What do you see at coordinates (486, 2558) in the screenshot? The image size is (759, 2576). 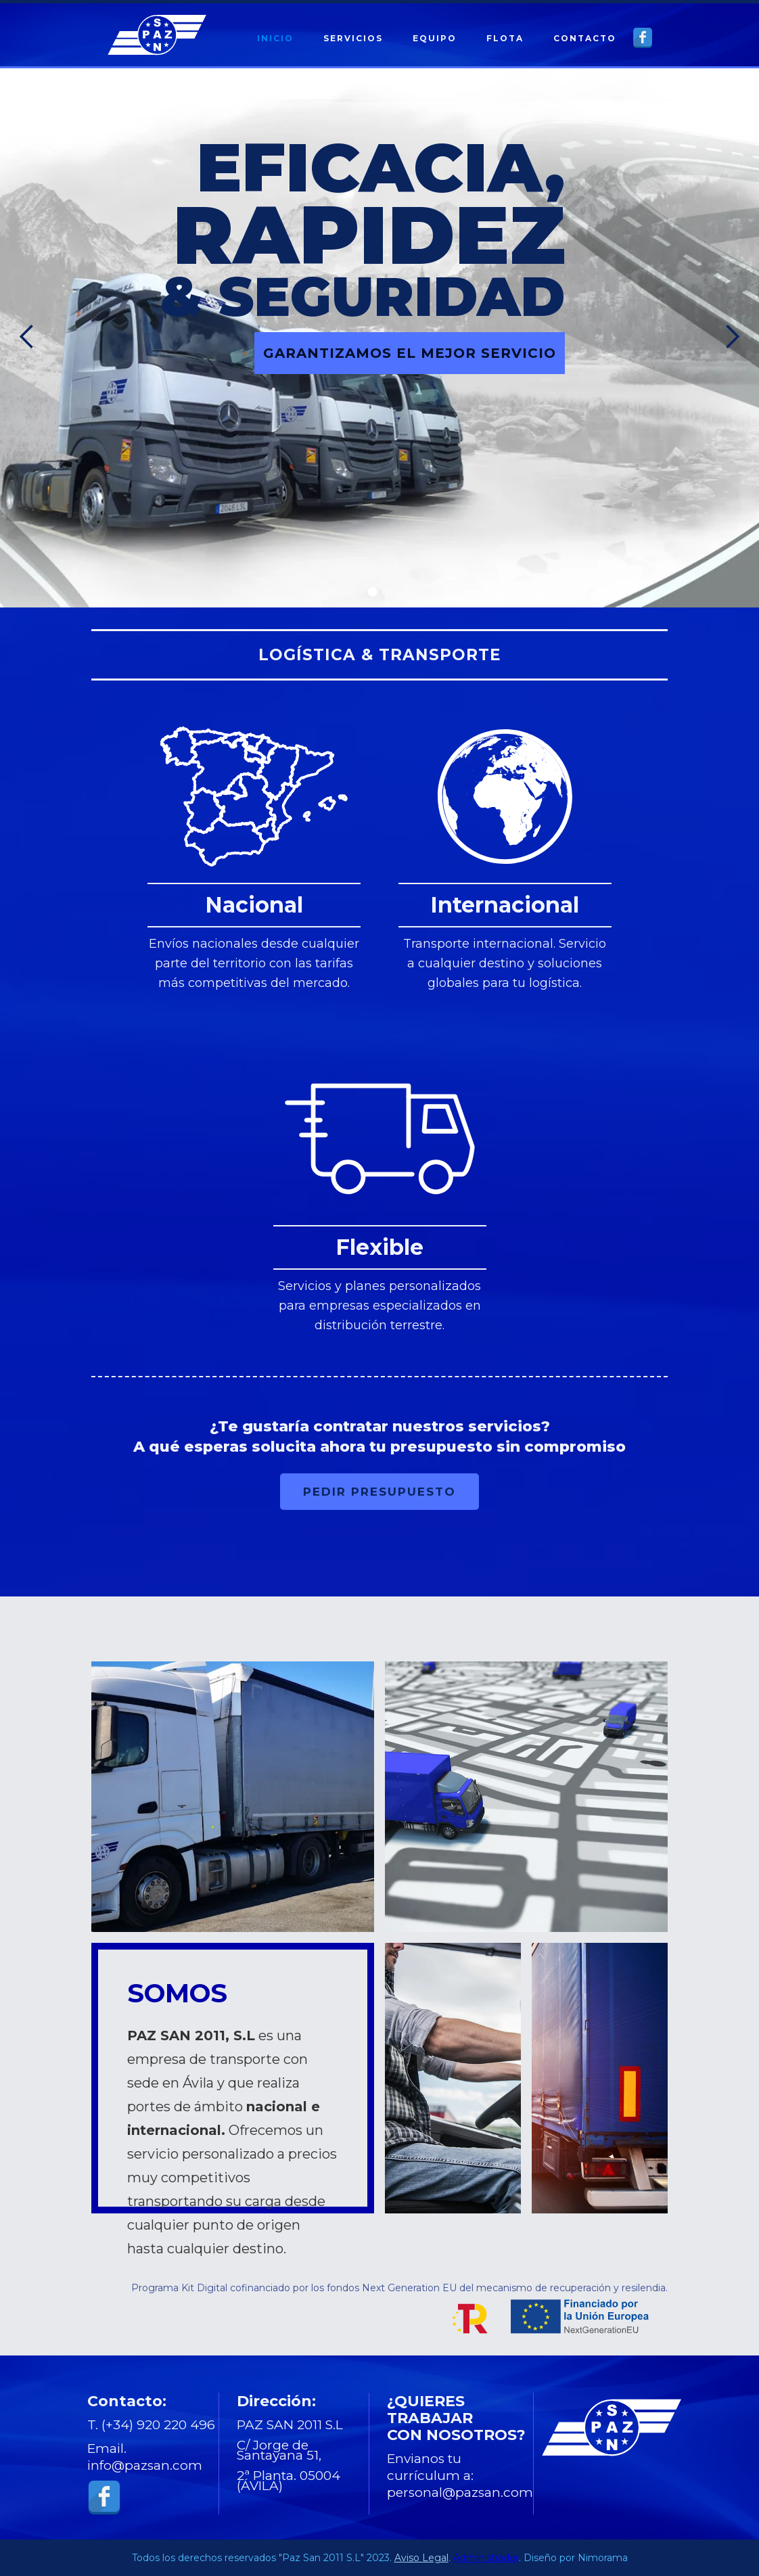 I see `Administrador` at bounding box center [486, 2558].